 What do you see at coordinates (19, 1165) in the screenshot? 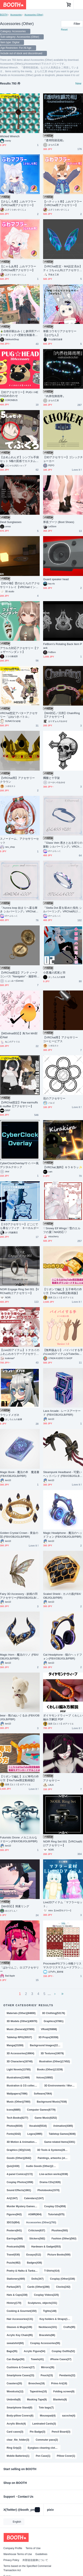
I see `CyberClockOverlay/サイバー風デジタルクロック` at bounding box center [19, 1165].